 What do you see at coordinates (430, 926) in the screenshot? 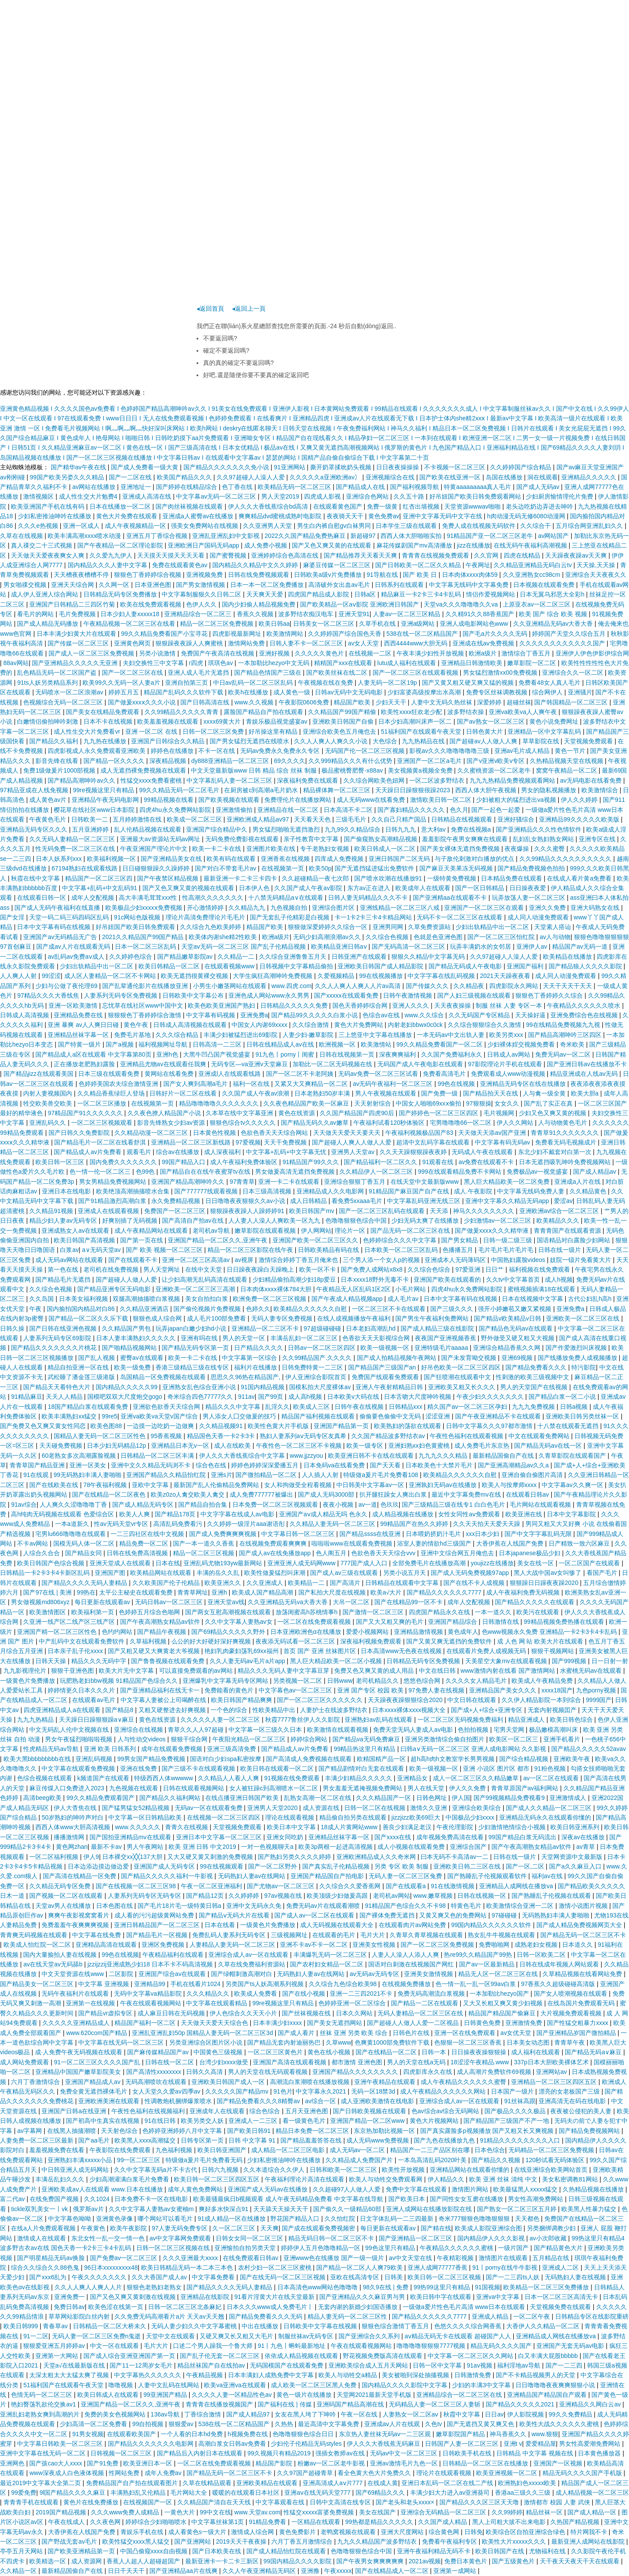
I see `久草免费资源站` at bounding box center [430, 926].